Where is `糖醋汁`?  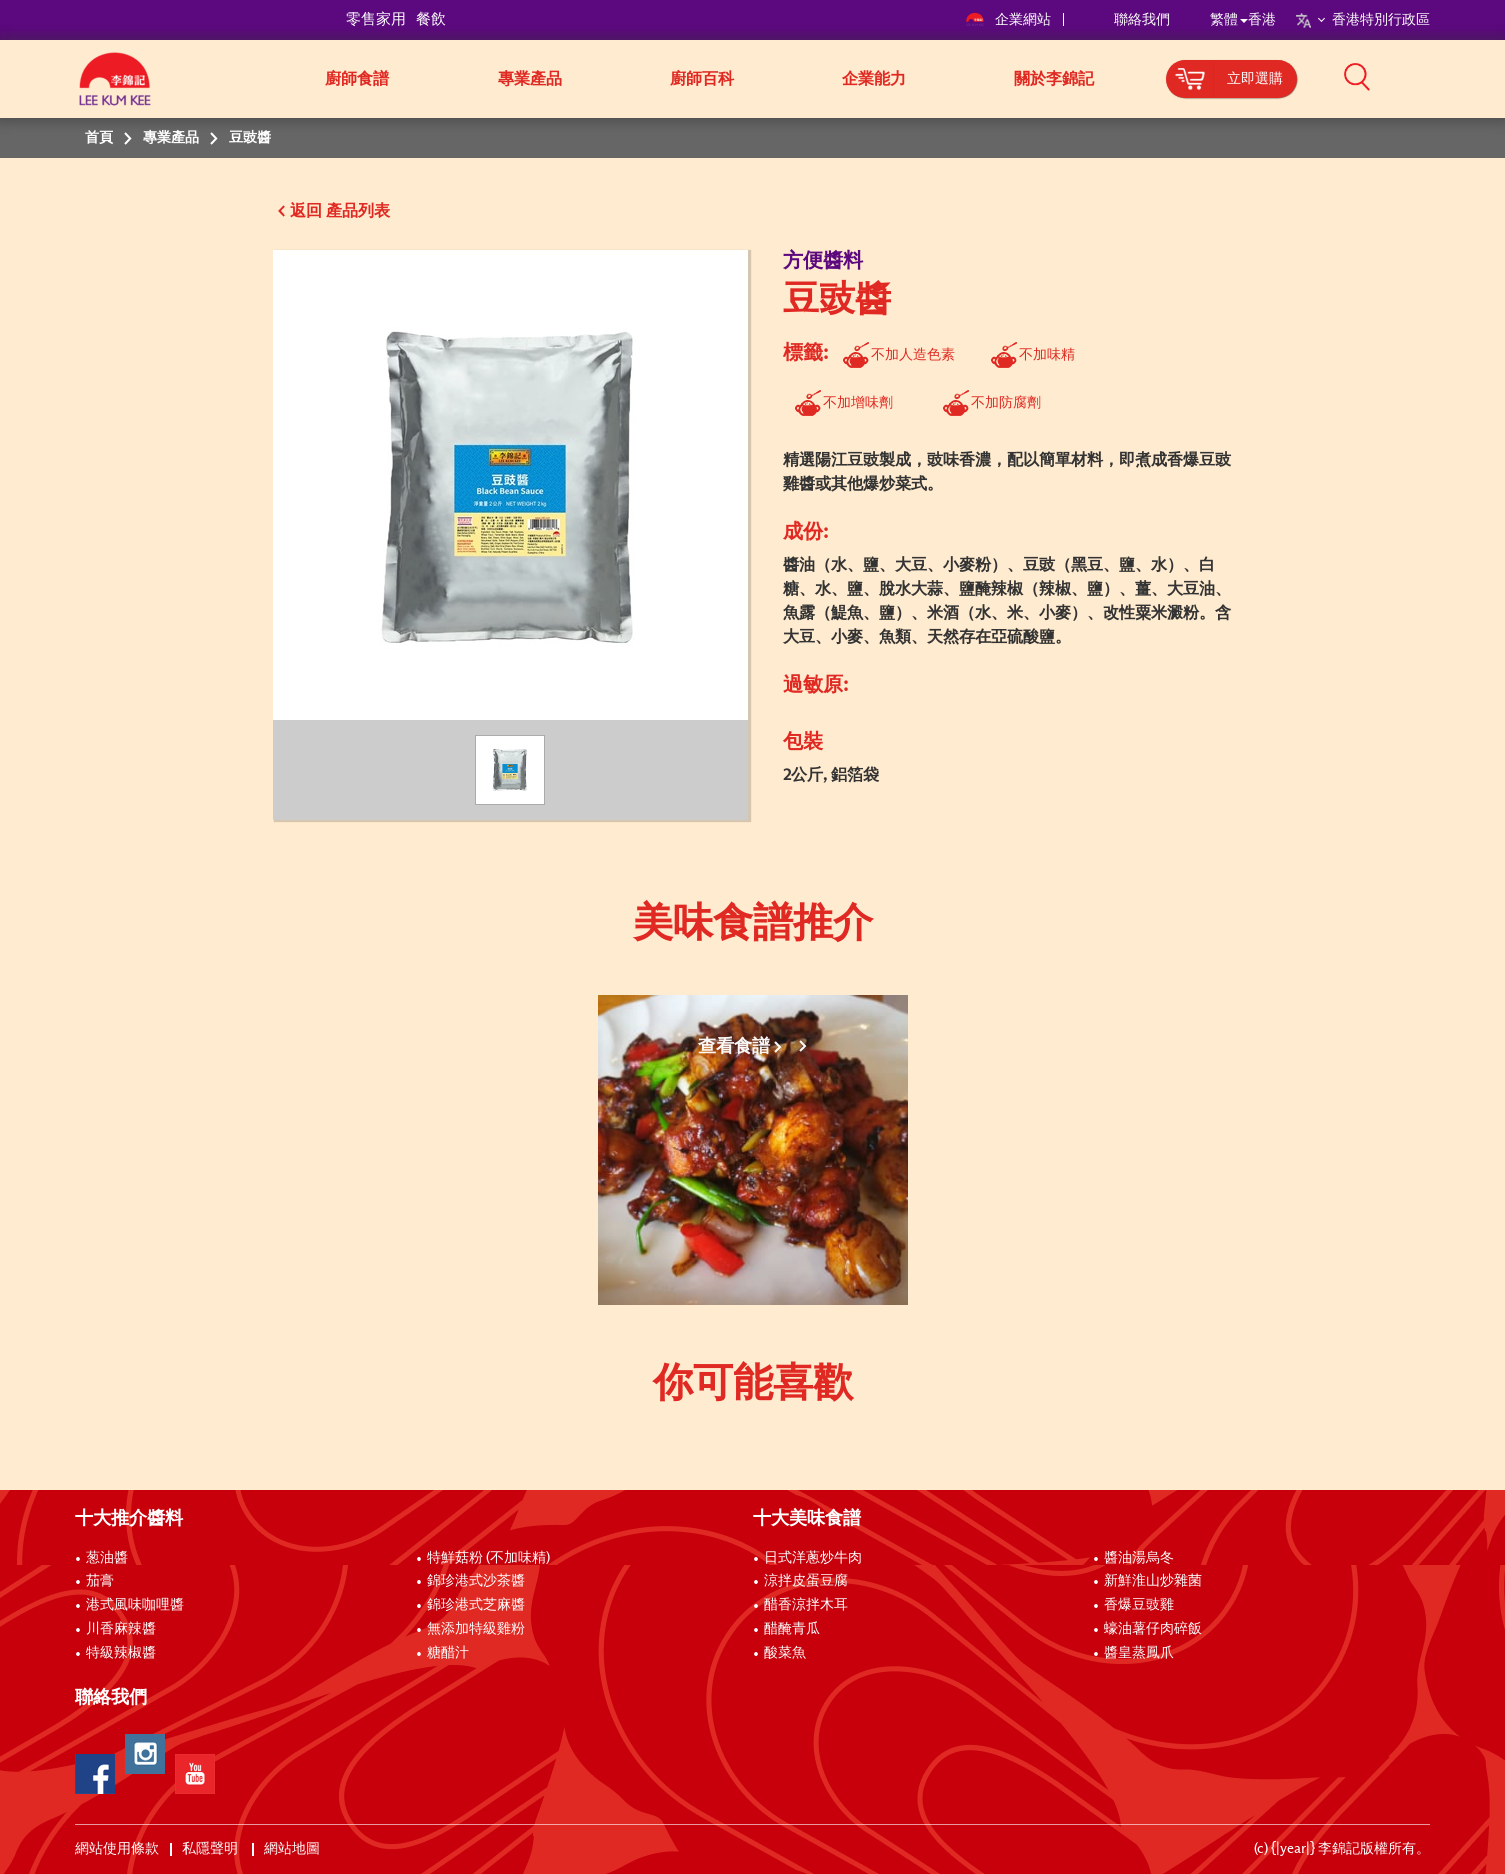
糖醋汁 is located at coordinates (448, 1653).